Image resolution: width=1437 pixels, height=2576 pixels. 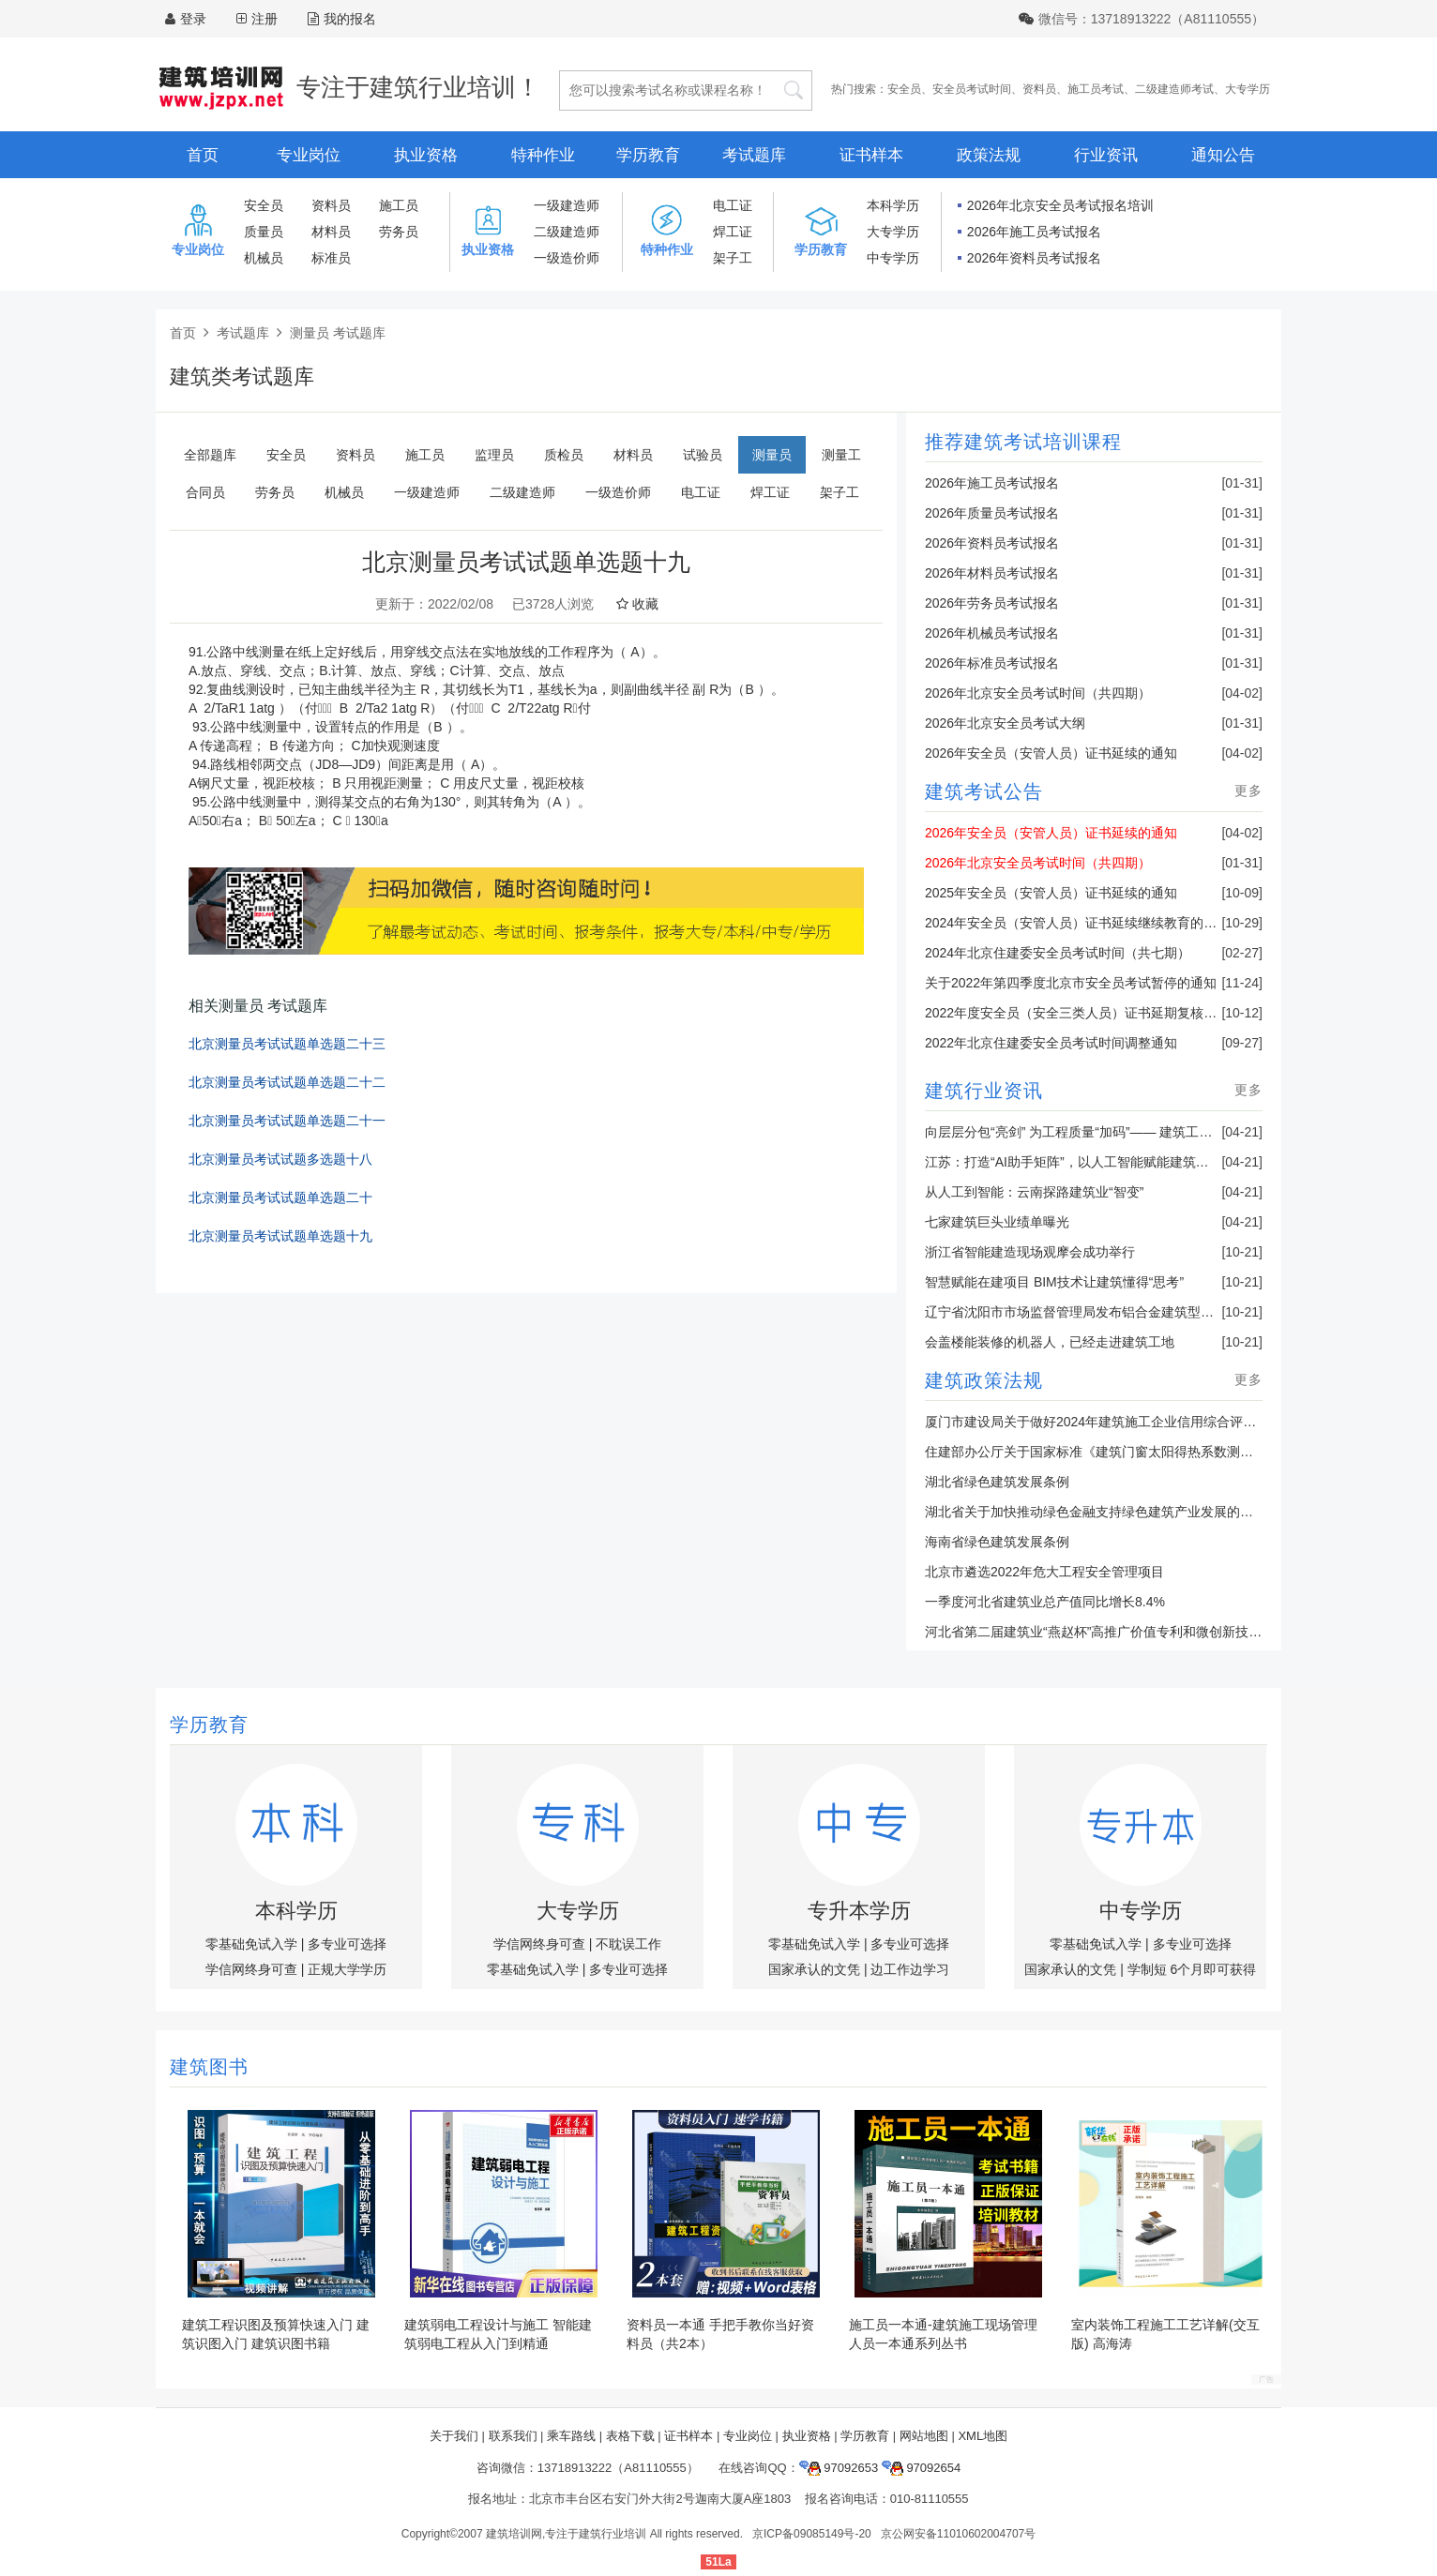 I want to click on 首页, so click(x=203, y=155).